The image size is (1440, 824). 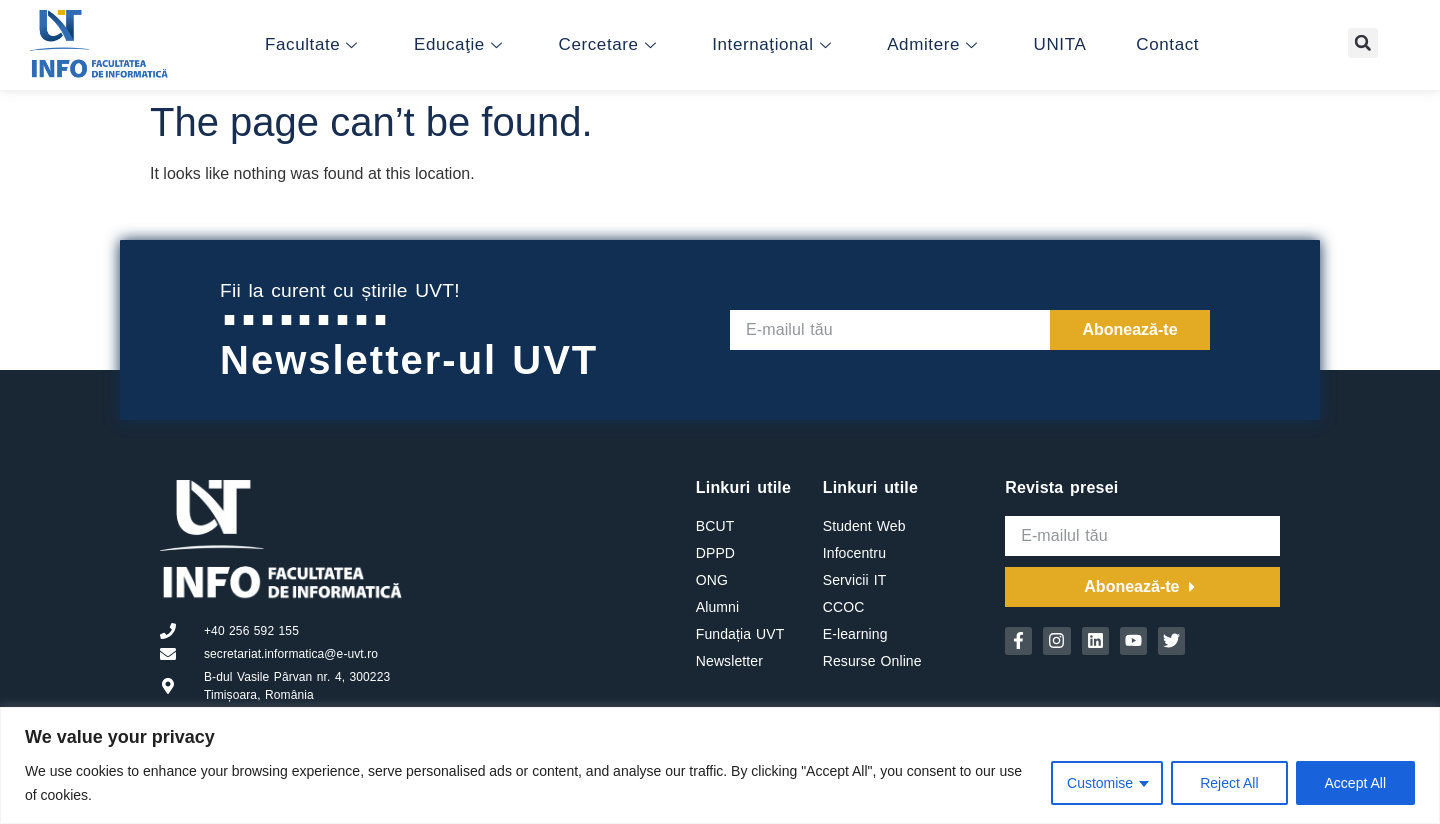 I want to click on Cercetare, so click(x=608, y=44).